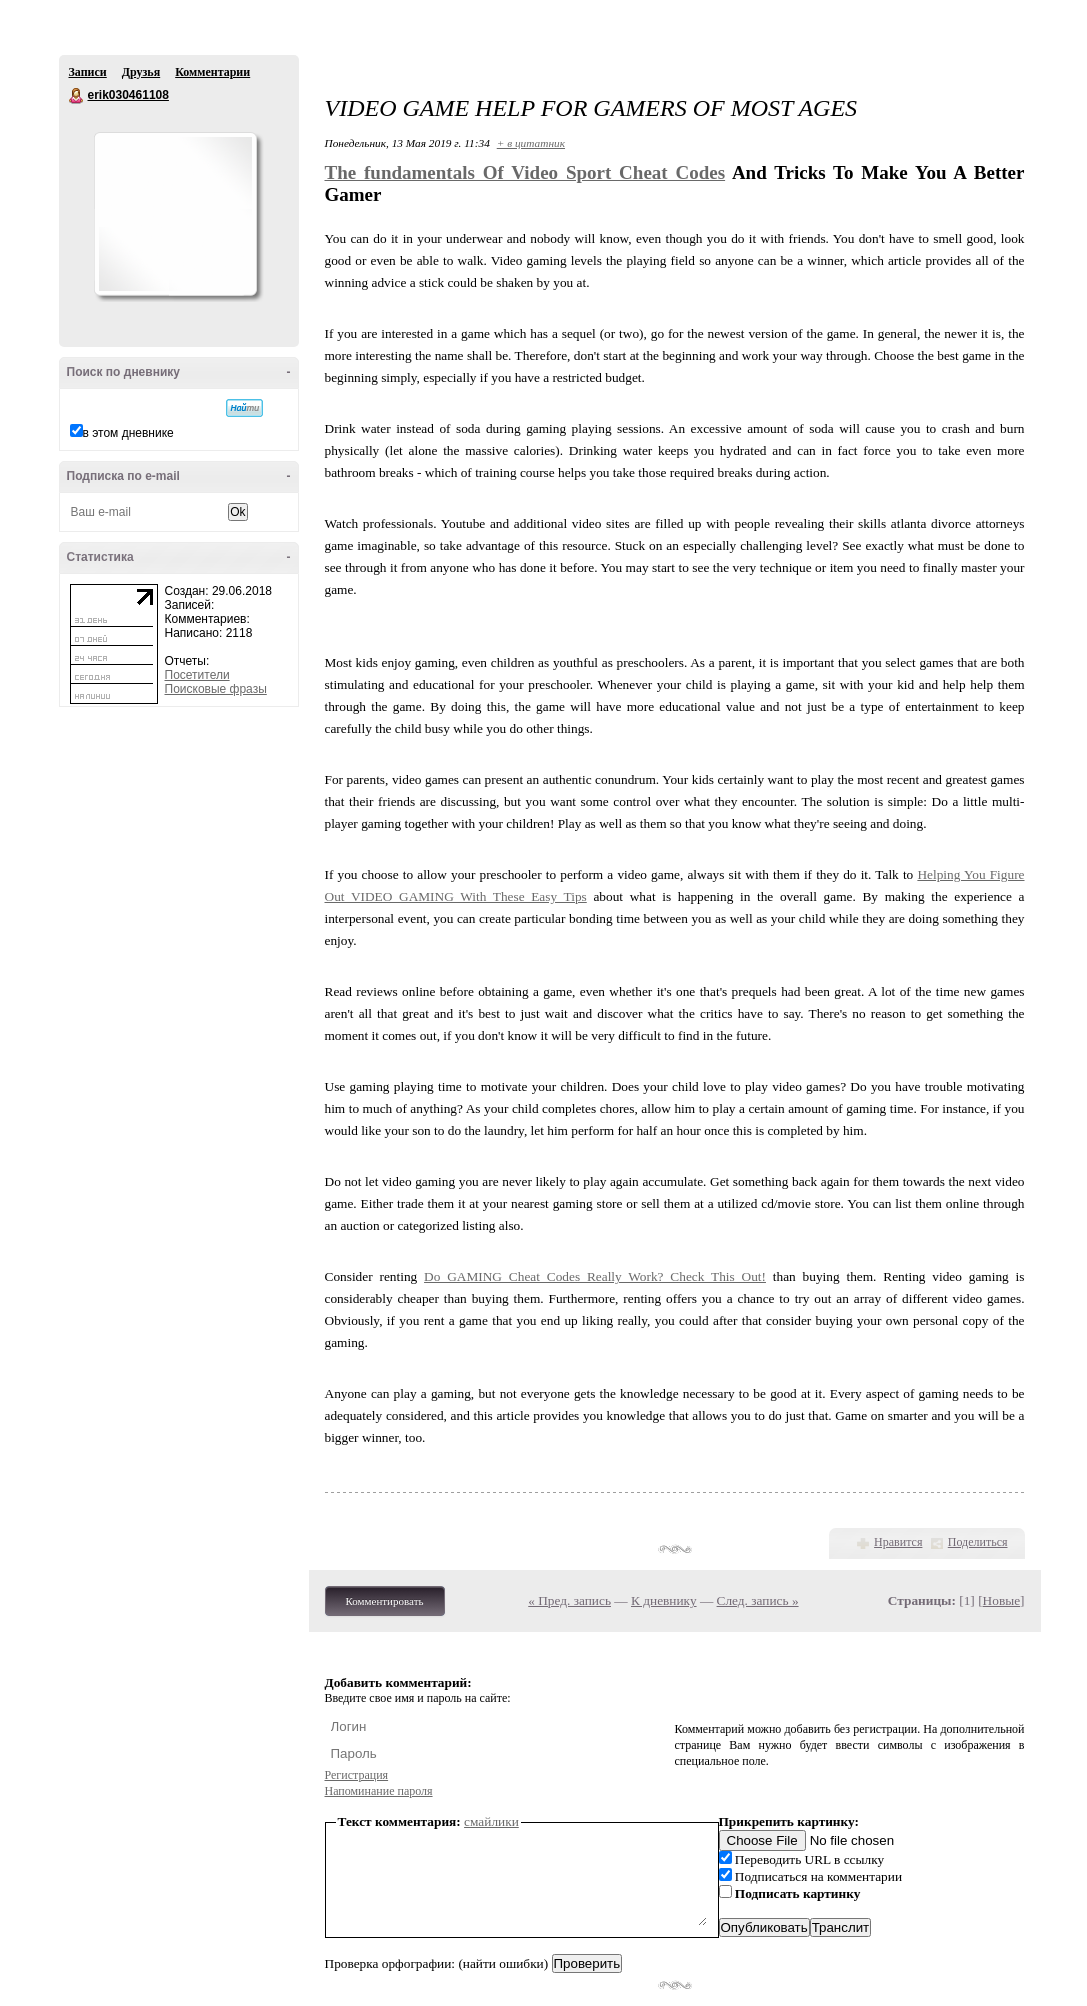  Describe the element at coordinates (141, 72) in the screenshot. I see `Друзья` at that location.